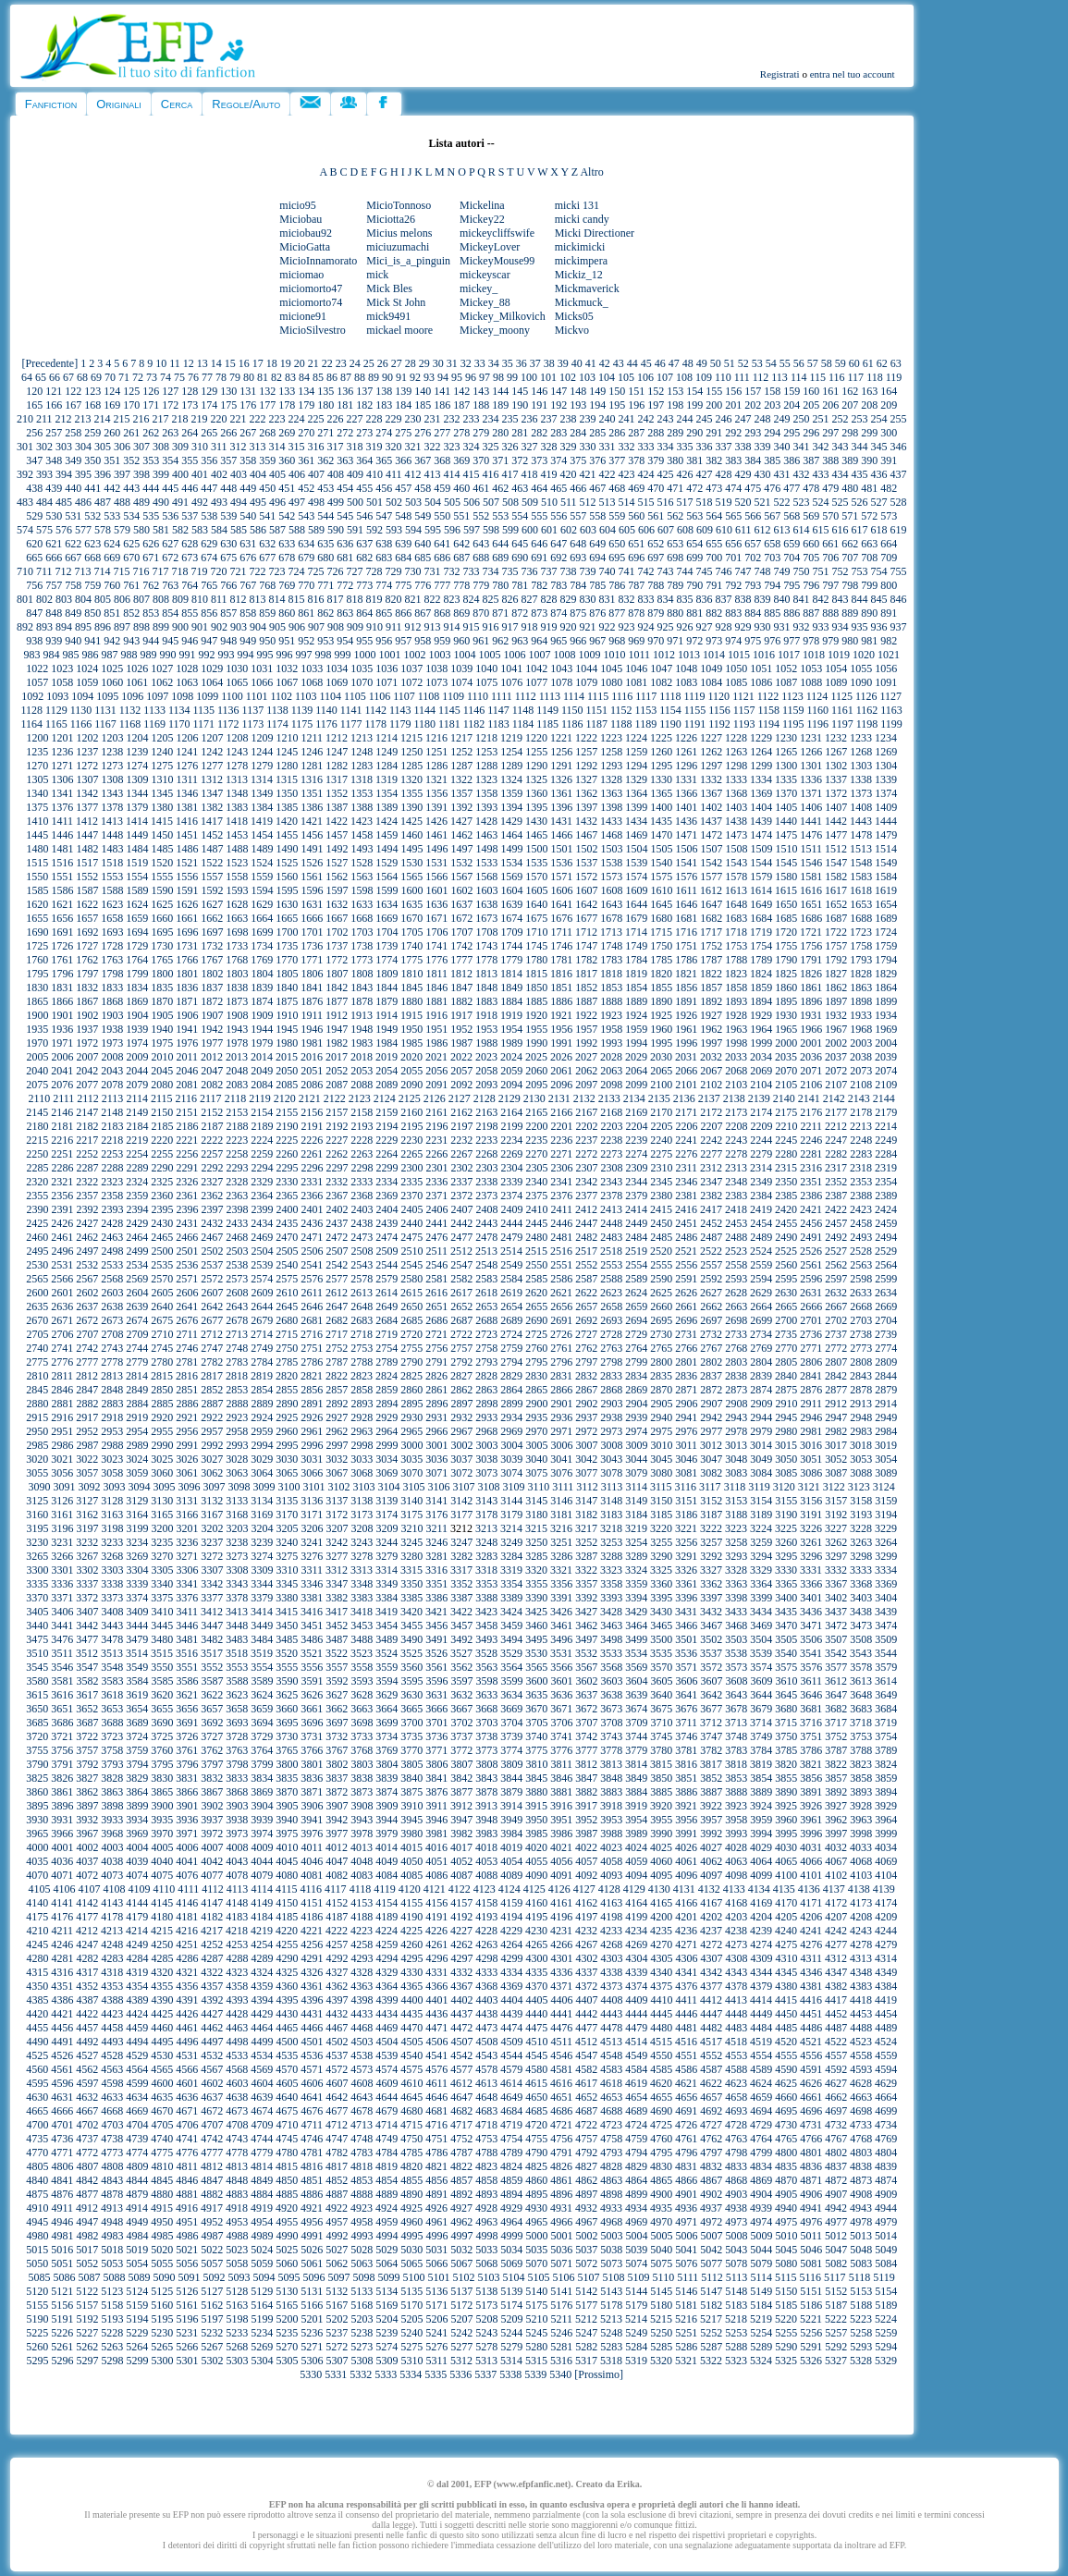 Image resolution: width=1068 pixels, height=2576 pixels. I want to click on 1424, so click(386, 821).